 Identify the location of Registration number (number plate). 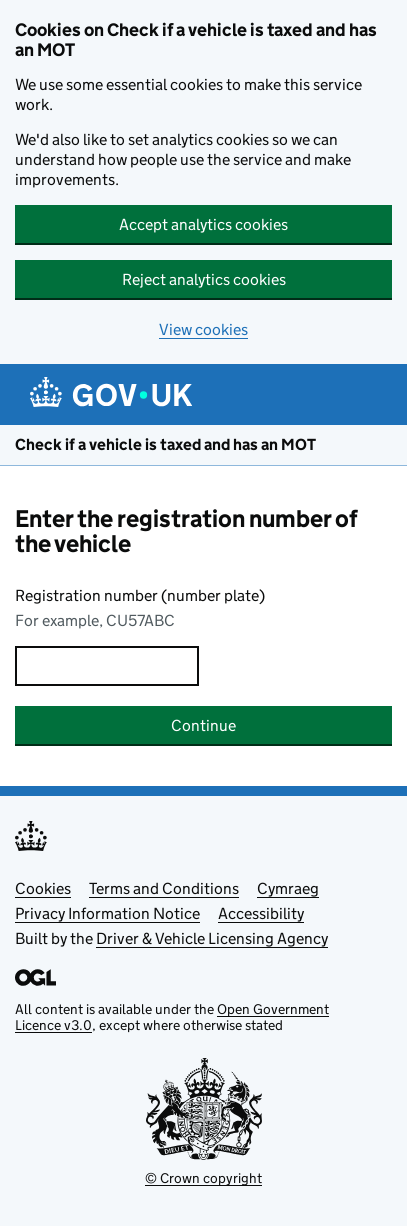
(140, 595).